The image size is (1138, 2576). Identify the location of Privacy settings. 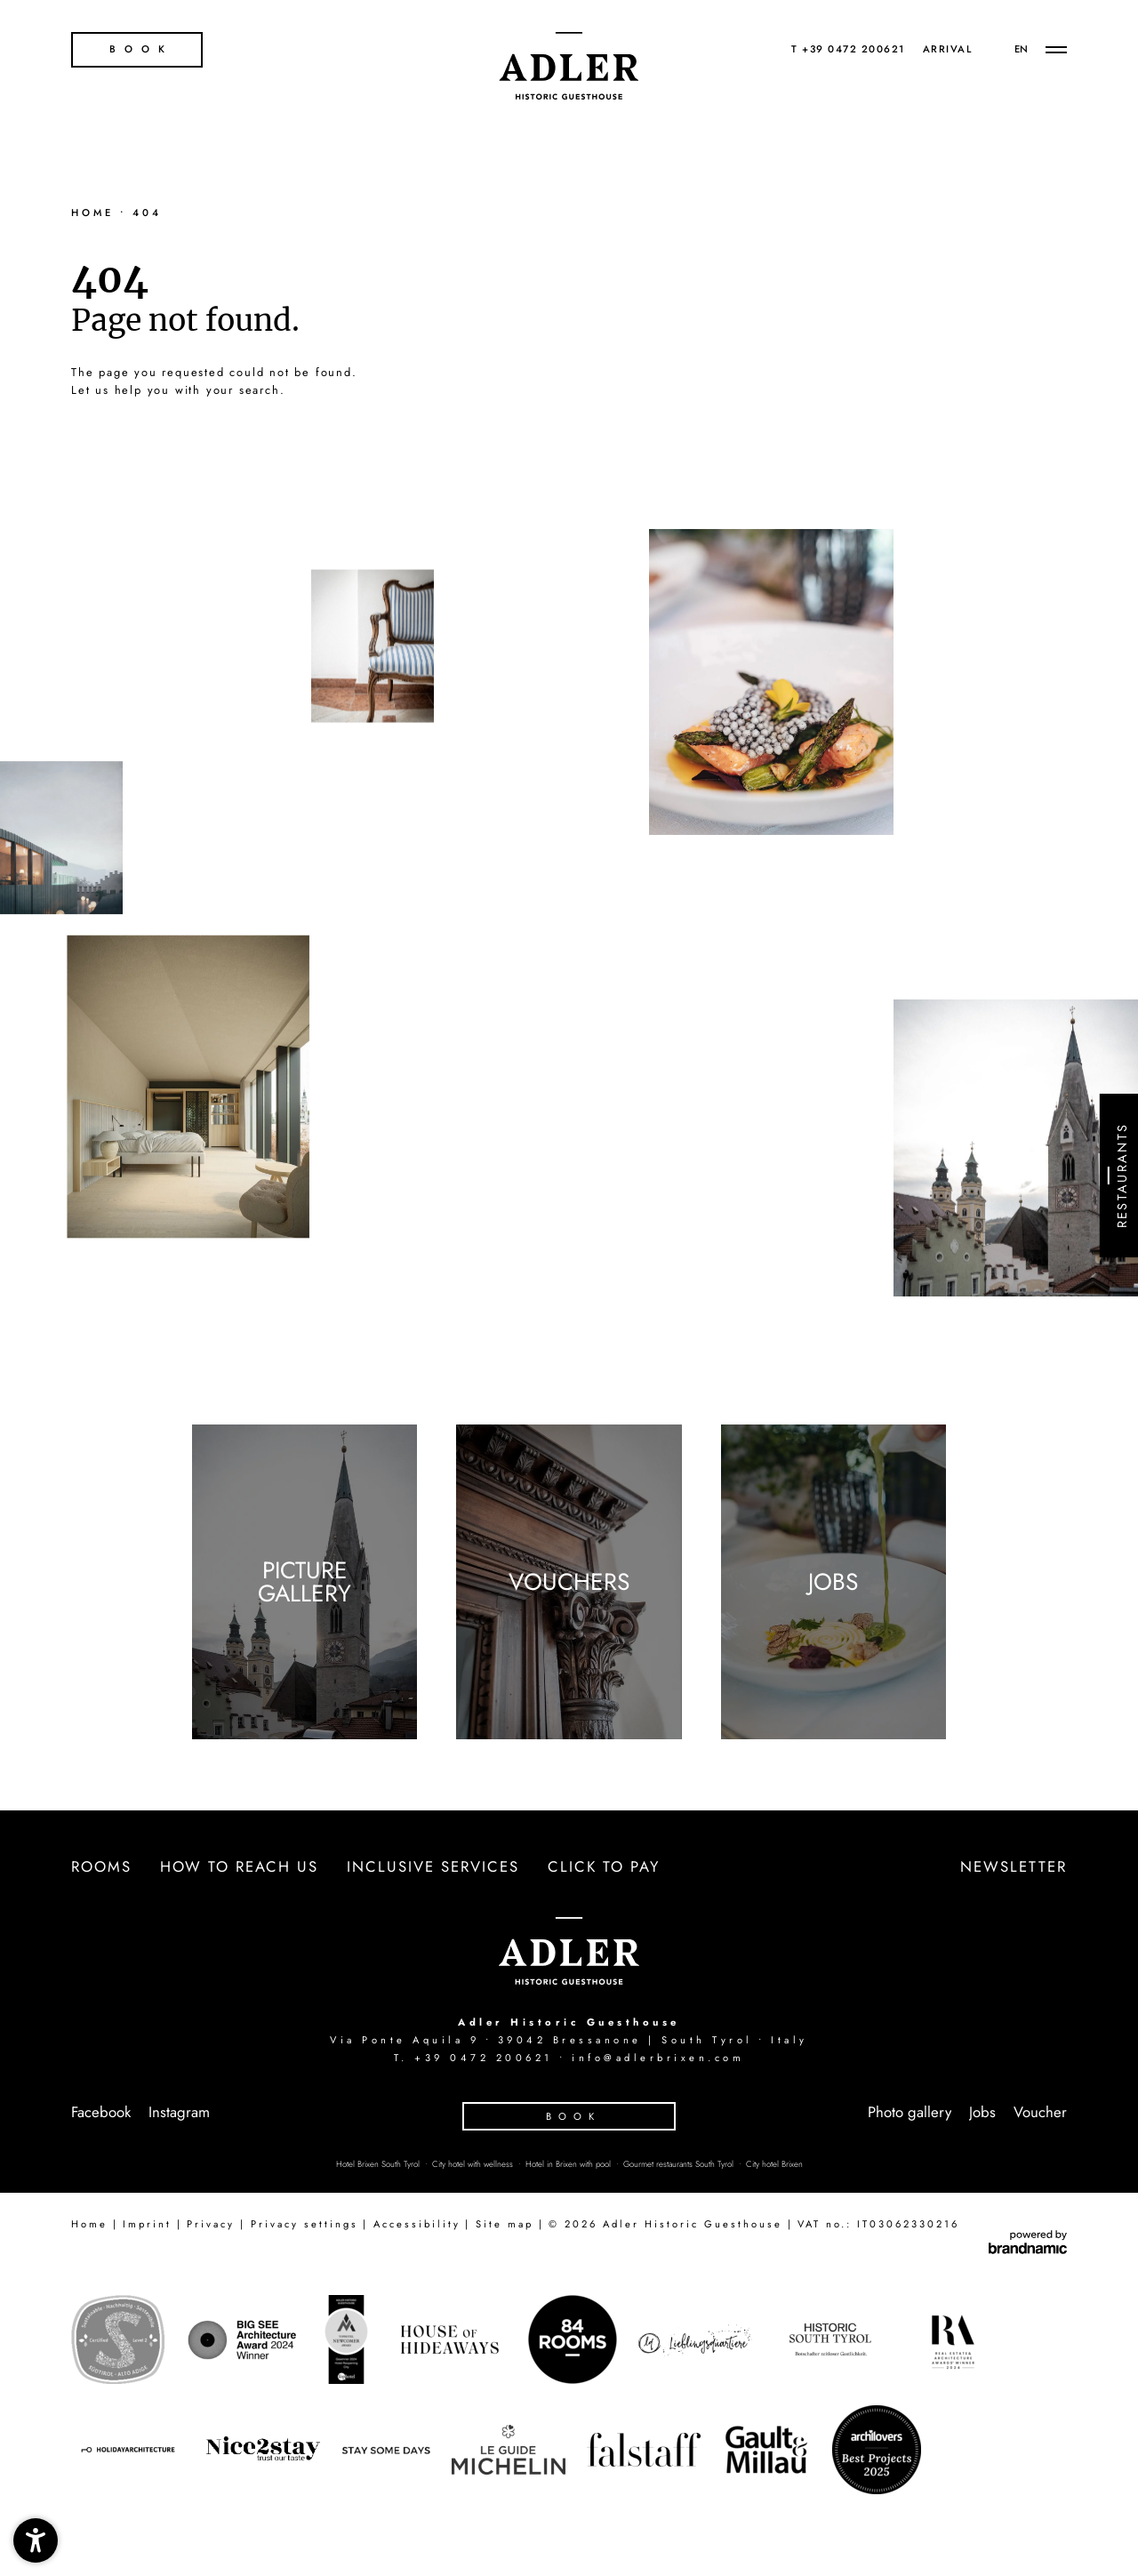
(304, 2224).